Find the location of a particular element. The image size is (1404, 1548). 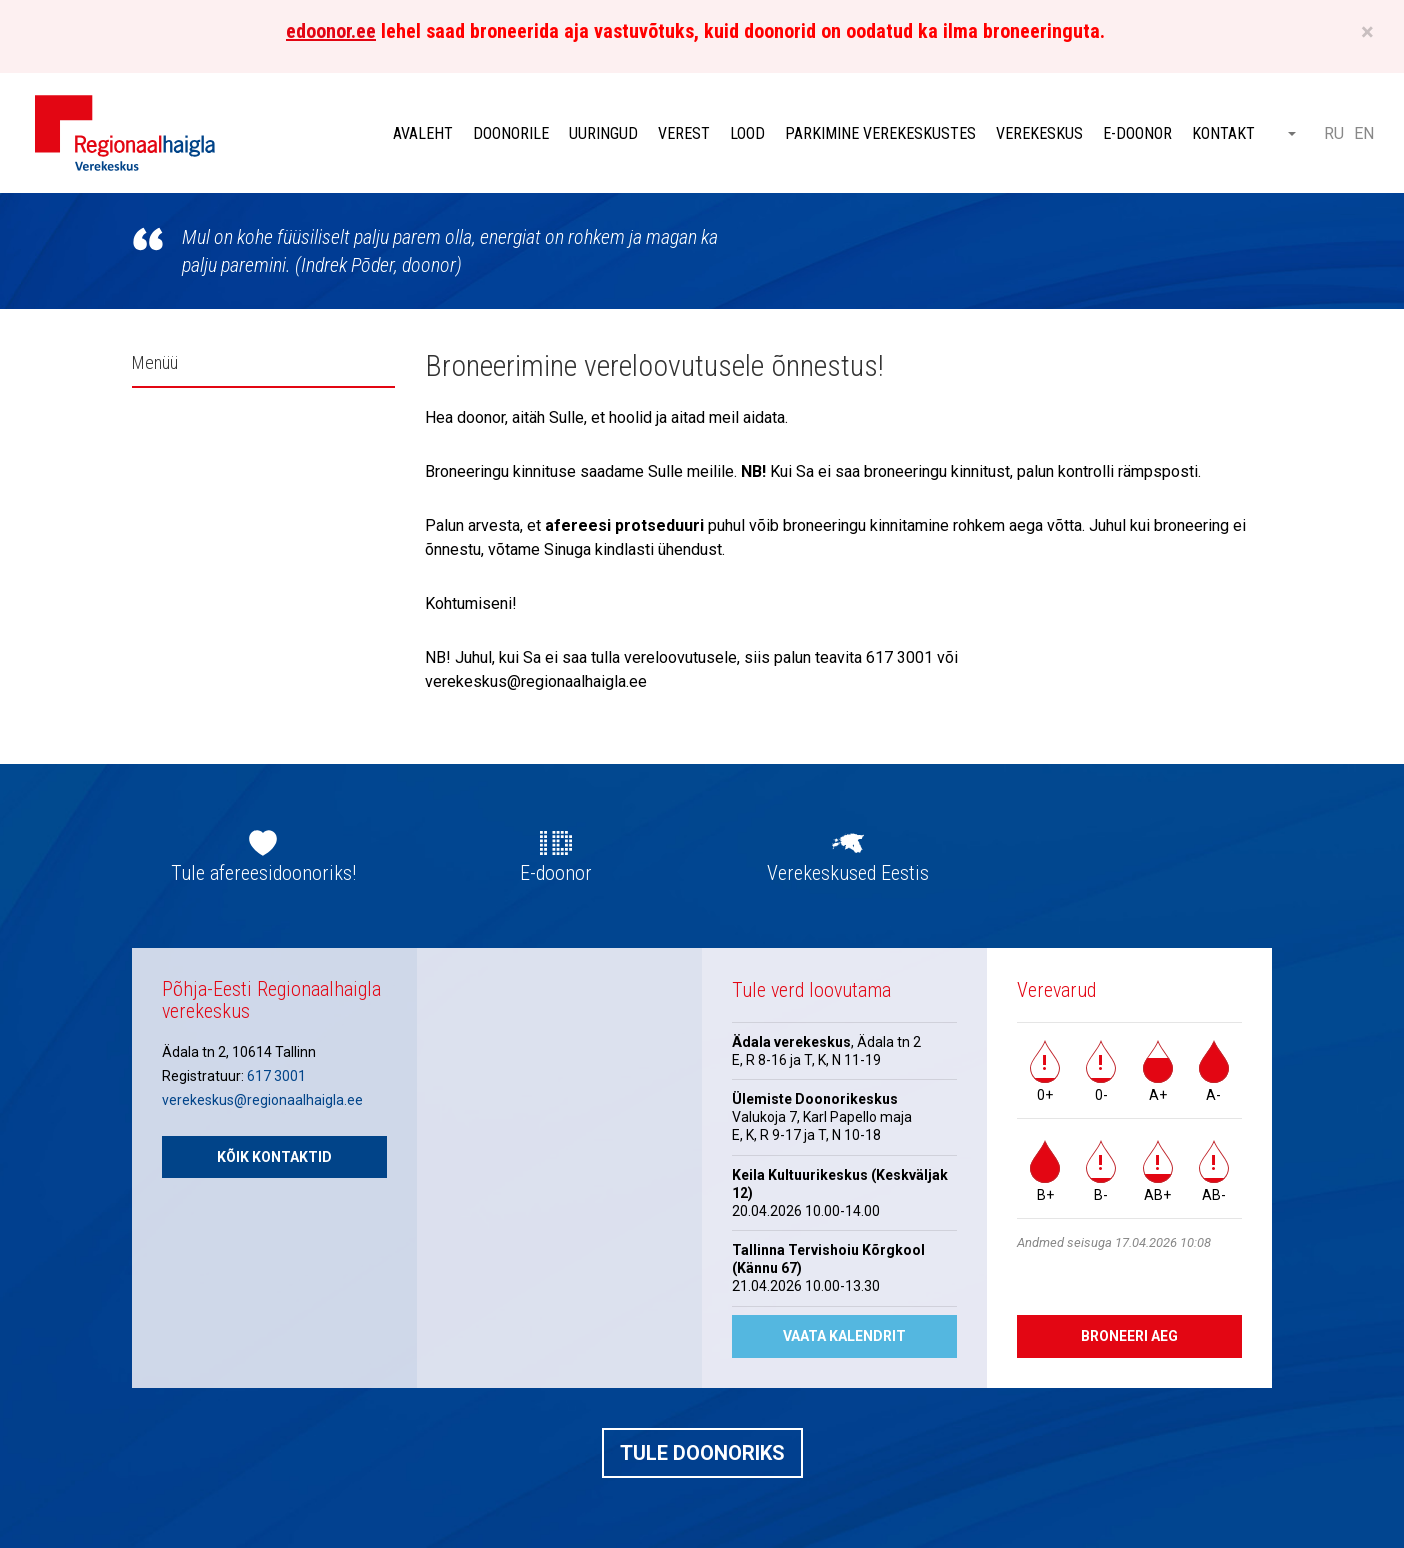

Verekeskused Eestis is located at coordinates (848, 873).